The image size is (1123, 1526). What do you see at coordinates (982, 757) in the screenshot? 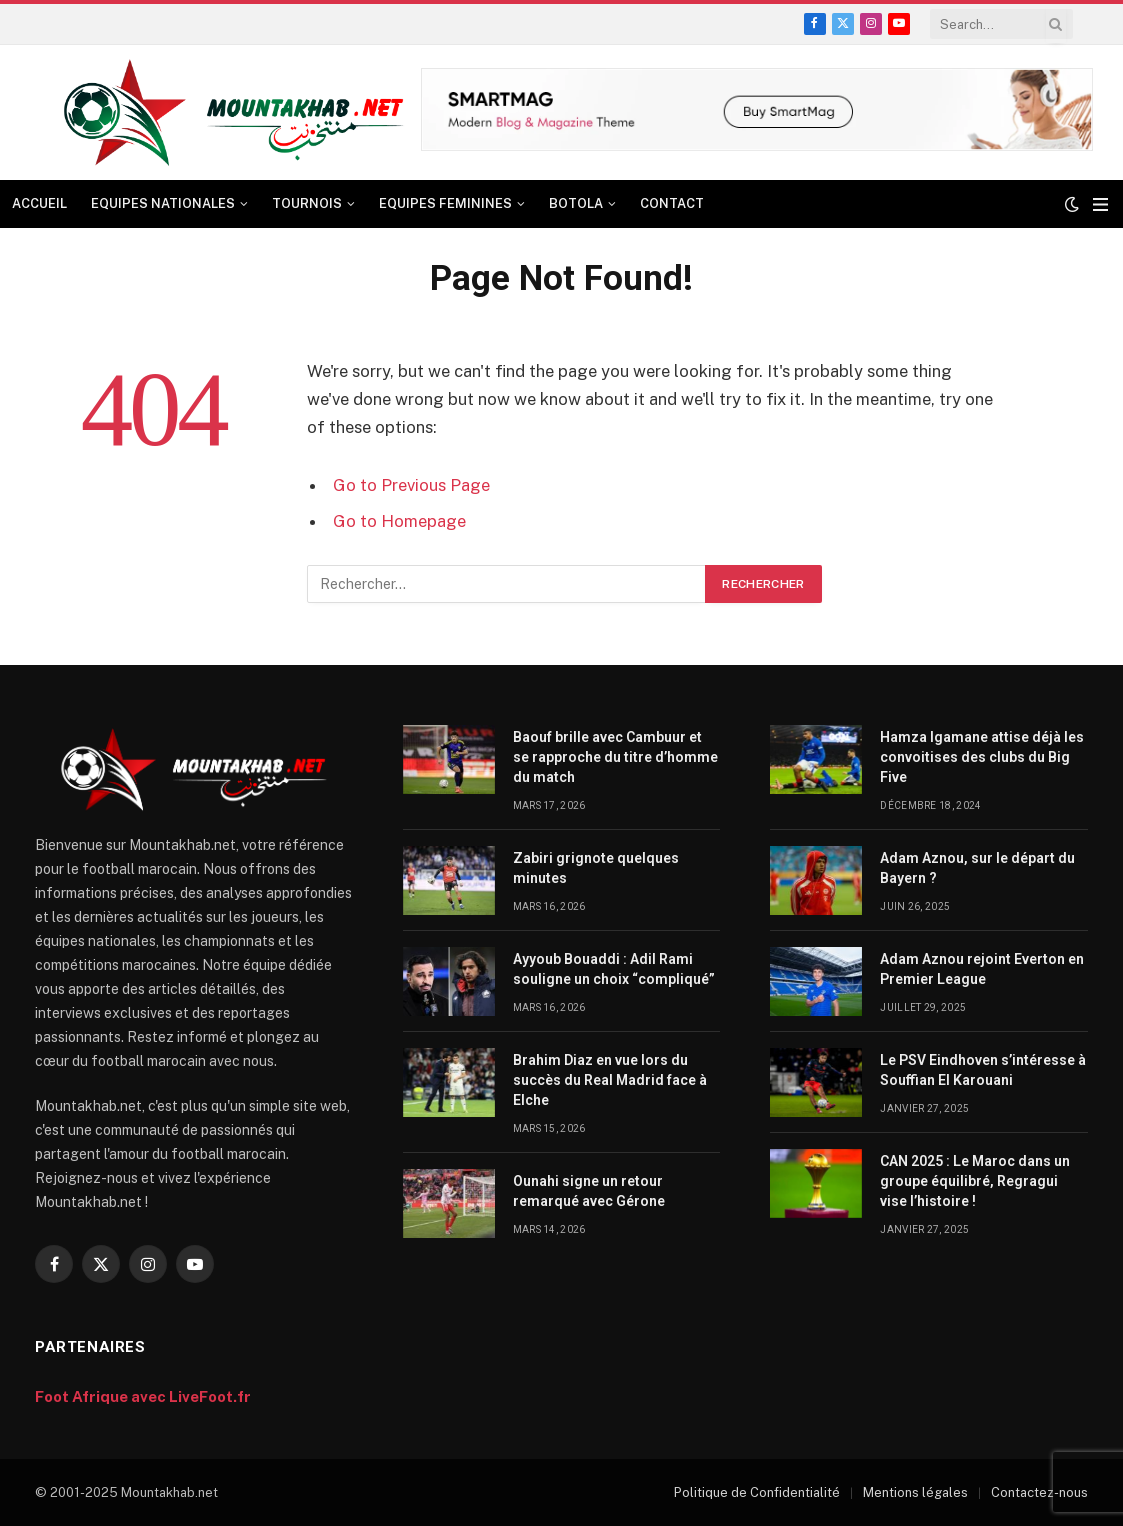
I see `Hamza Igamane attise déjà les convoitises des clubs du Big Five` at bounding box center [982, 757].